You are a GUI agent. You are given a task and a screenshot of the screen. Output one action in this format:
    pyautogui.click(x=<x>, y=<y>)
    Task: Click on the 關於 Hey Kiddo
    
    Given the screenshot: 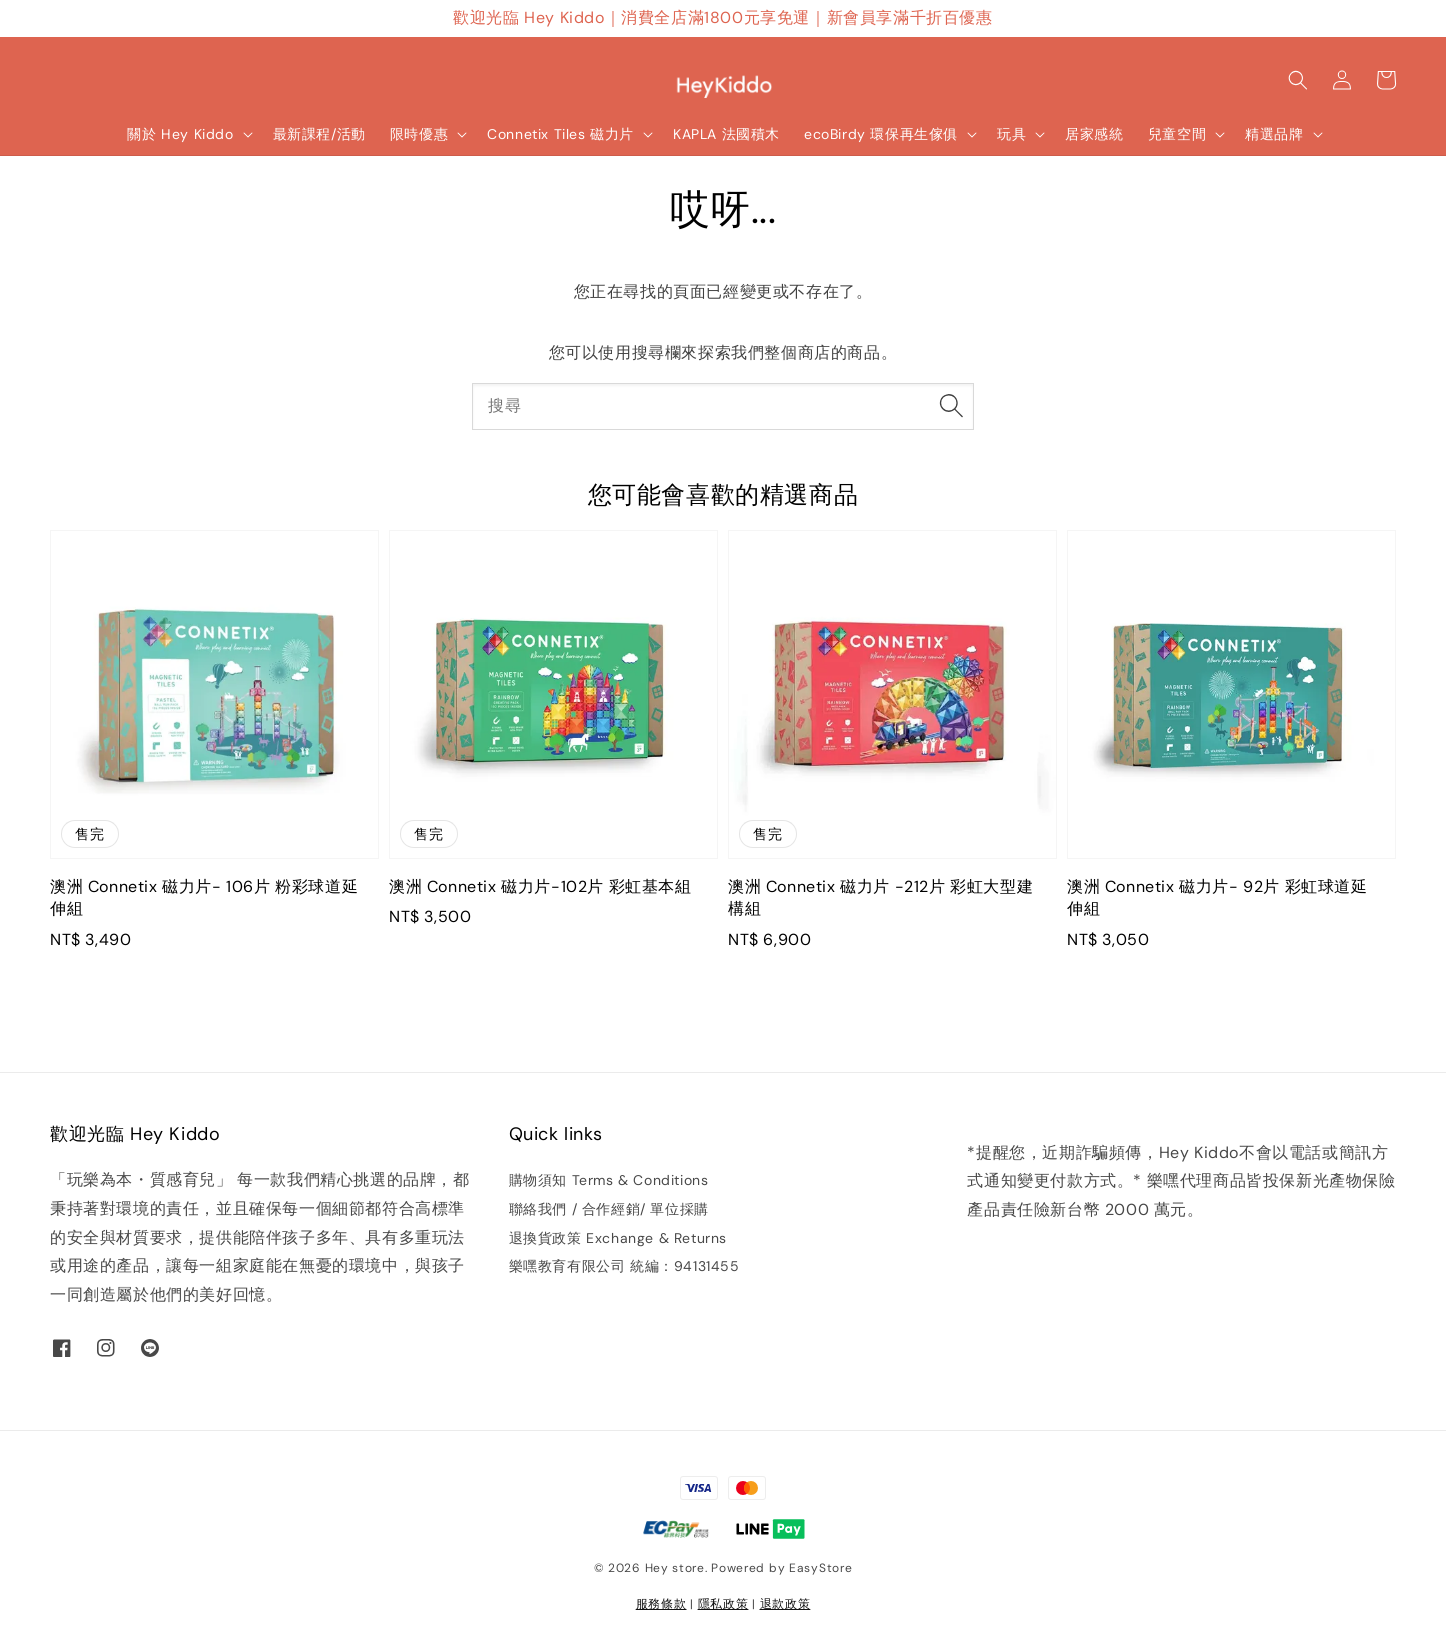 What is the action you would take?
    pyautogui.click(x=180, y=134)
    